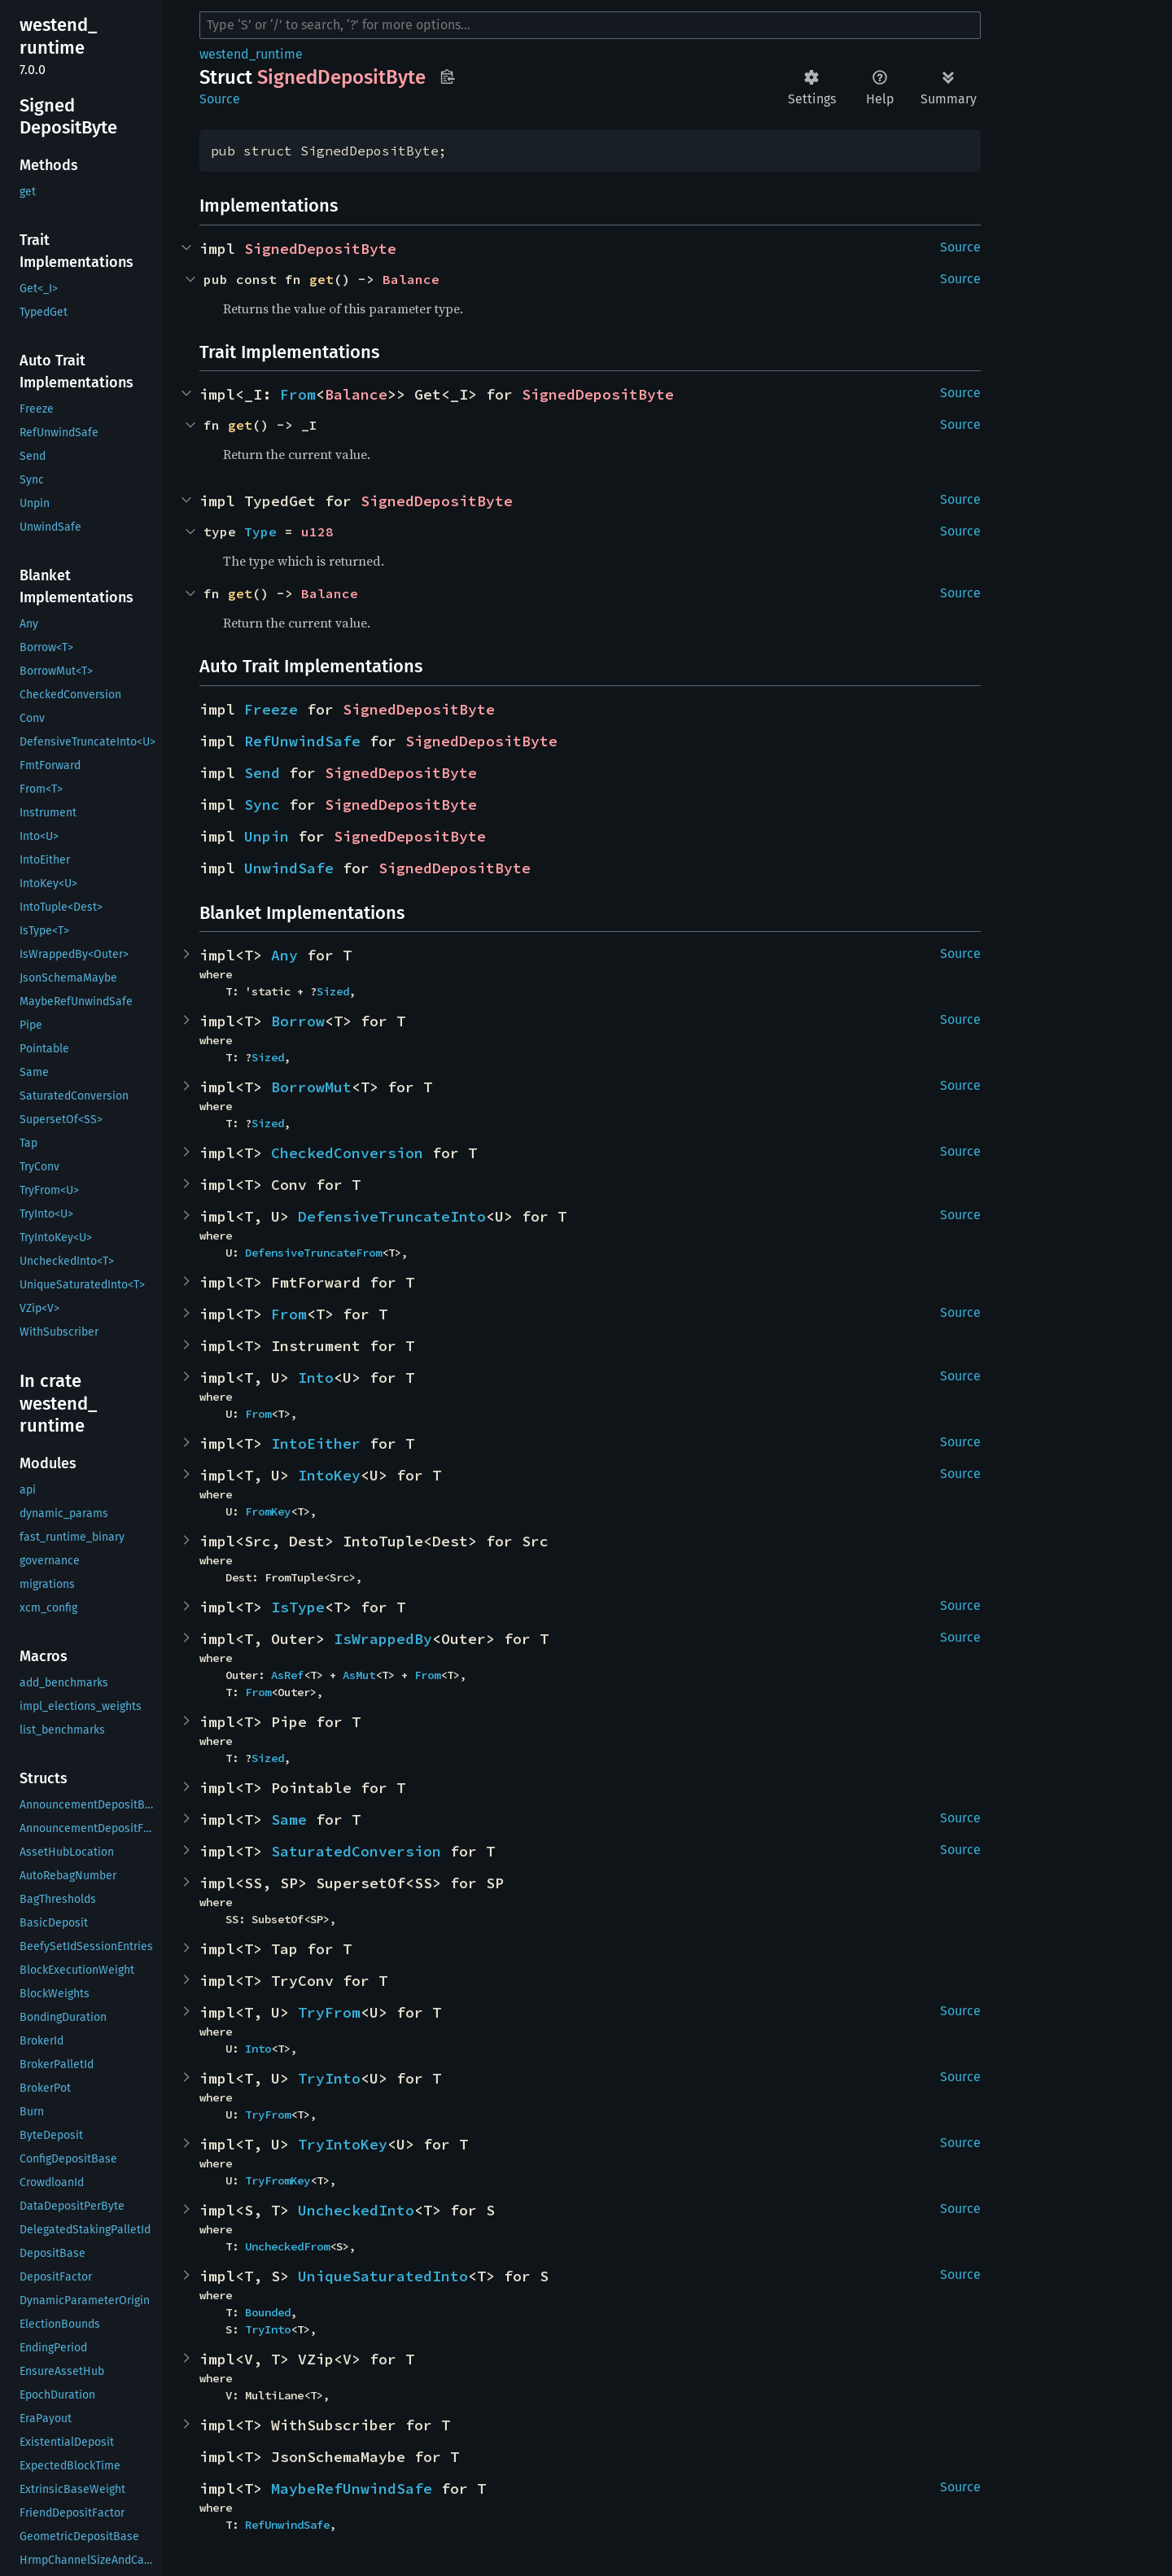 The width and height of the screenshot is (1172, 2576). Describe the element at coordinates (298, 1021) in the screenshot. I see `Borrow` at that location.